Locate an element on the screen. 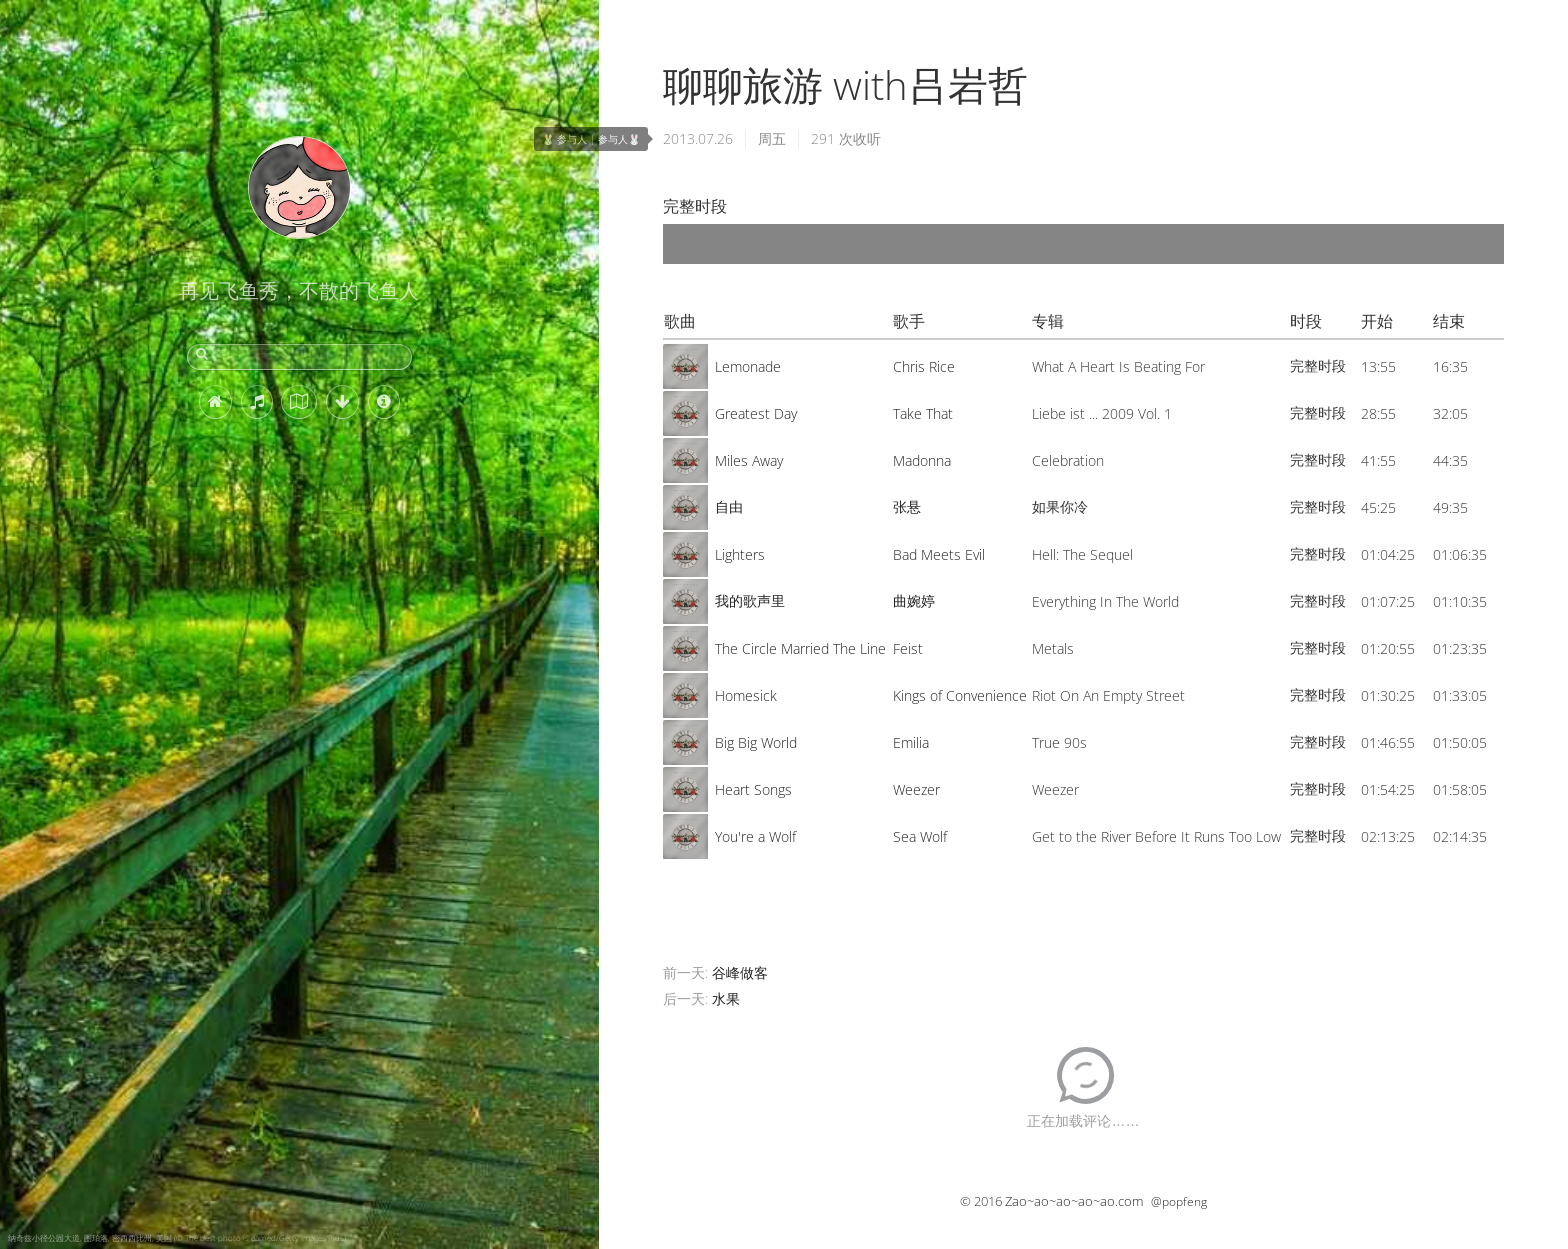  纳奇兹小径公园大道, 图珀洛, 密西西比州, 美国 (© The best photo is earned/Getty Images Plus) is located at coordinates (177, 1237).